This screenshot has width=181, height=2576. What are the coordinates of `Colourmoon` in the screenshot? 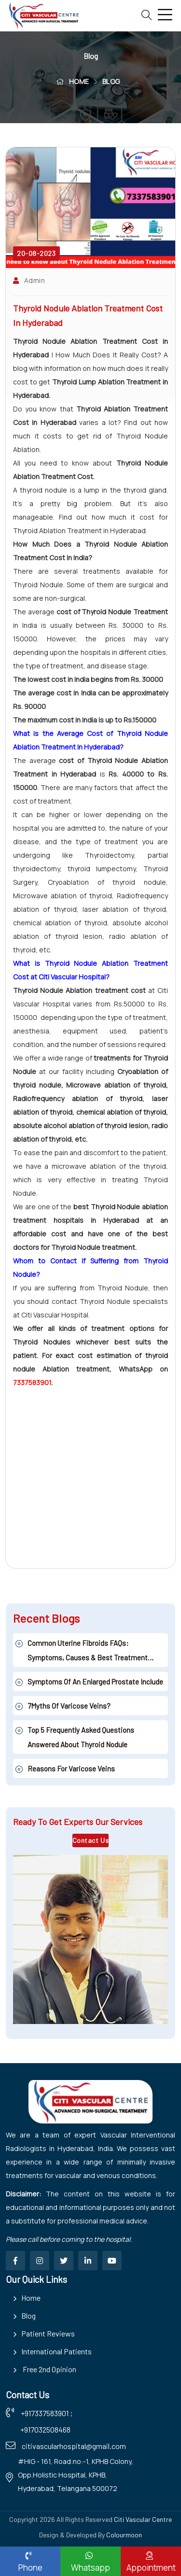 It's located at (124, 2535).